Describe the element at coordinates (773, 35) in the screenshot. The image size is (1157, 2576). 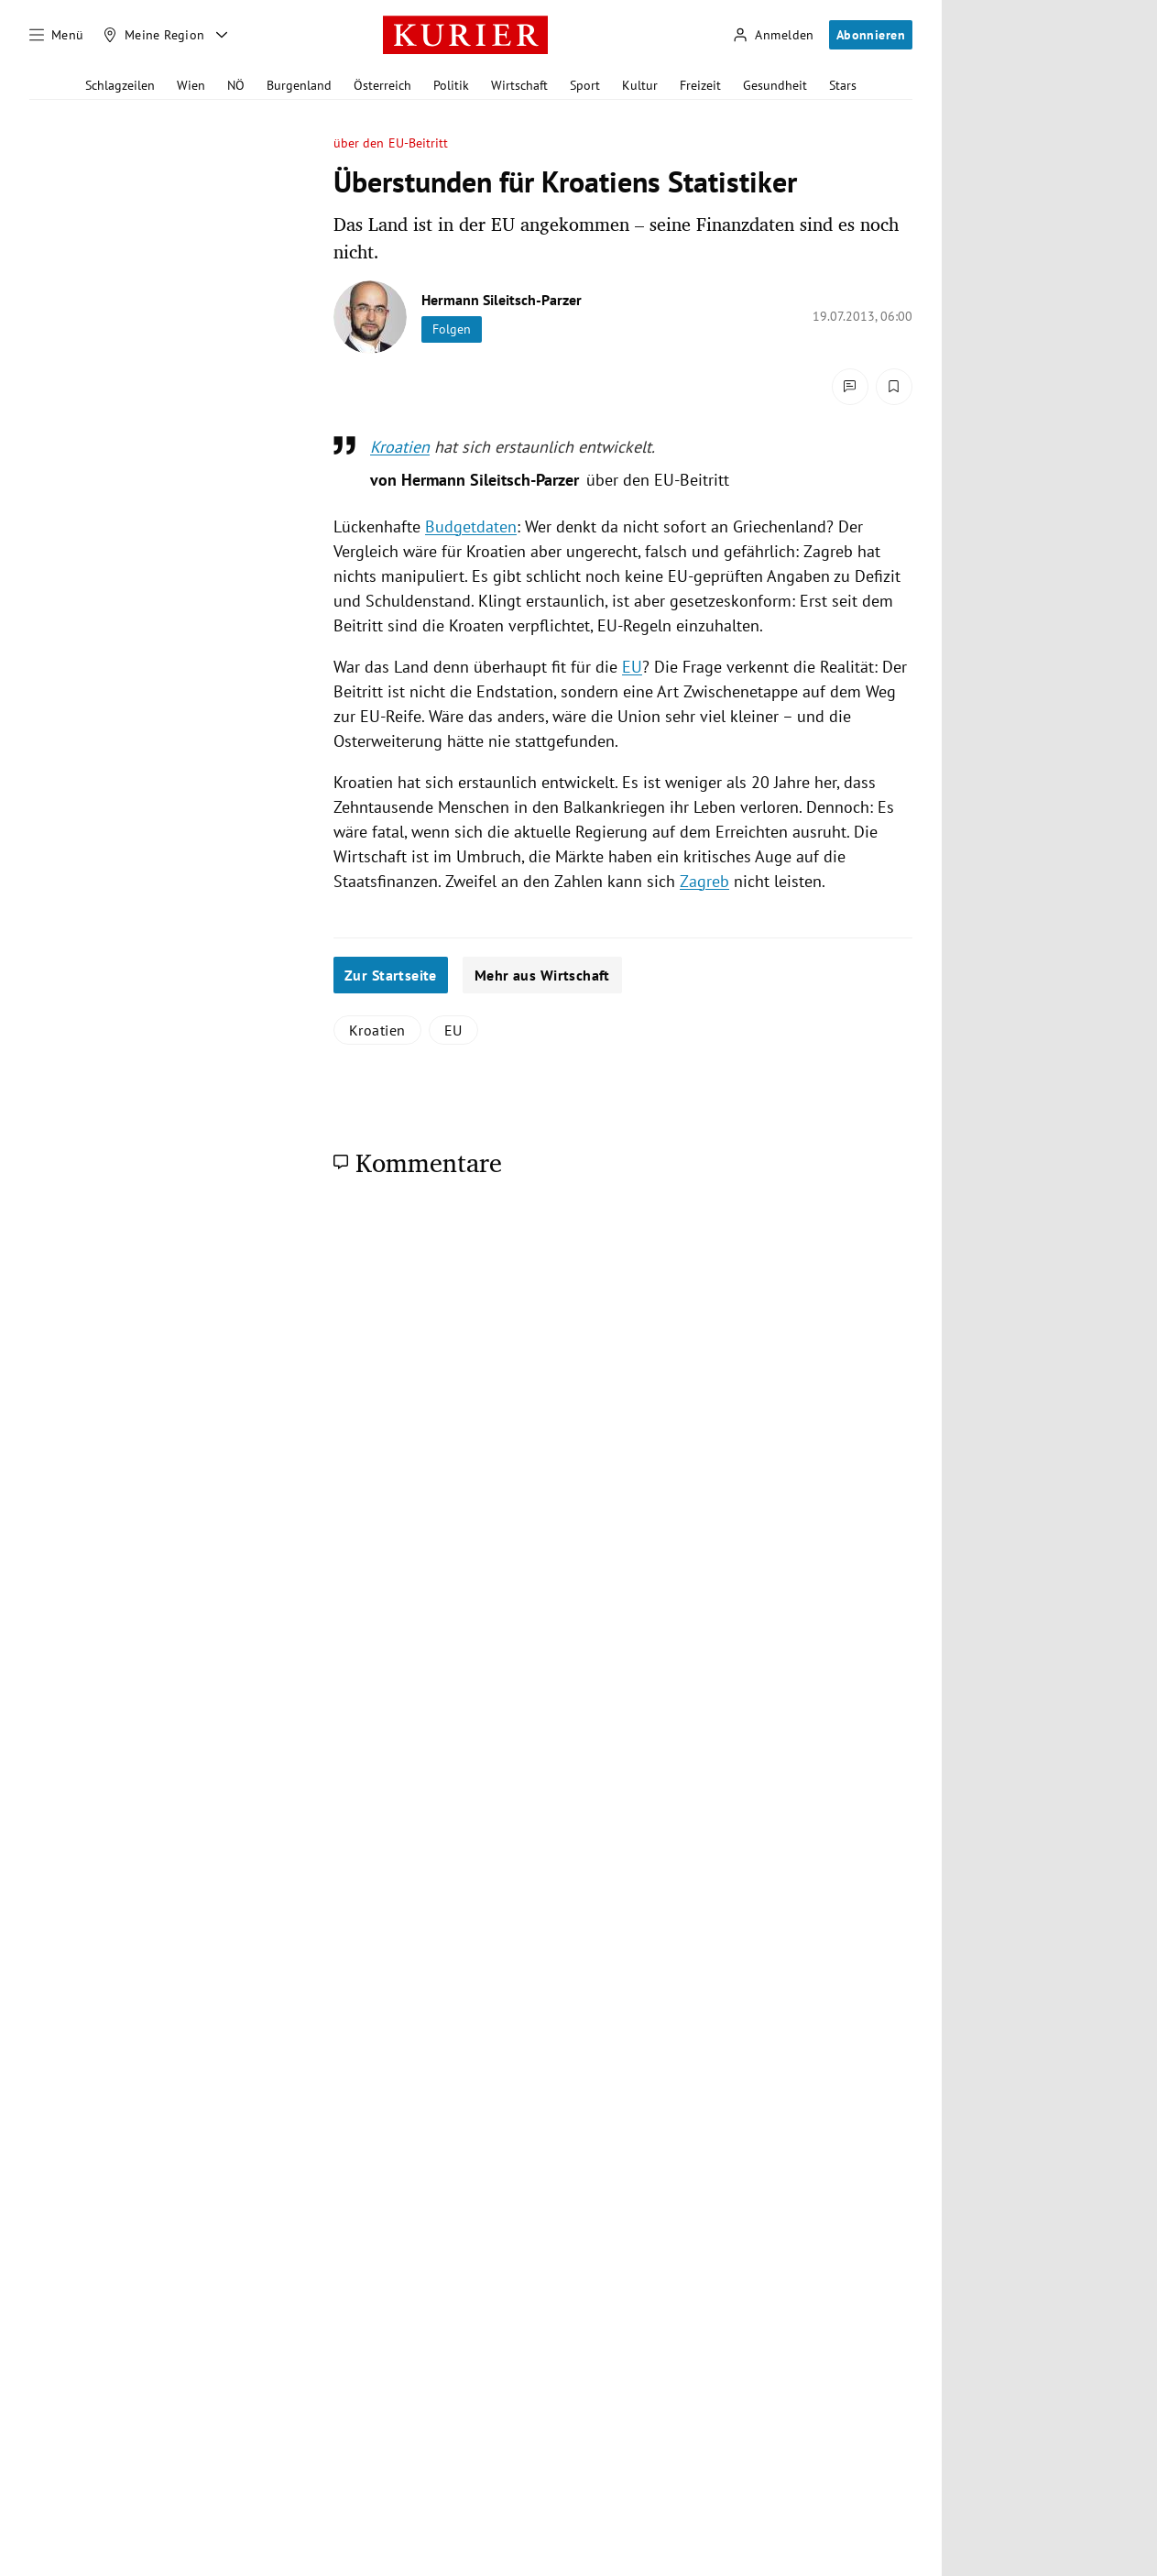
I see `[Anmelden]` at that location.